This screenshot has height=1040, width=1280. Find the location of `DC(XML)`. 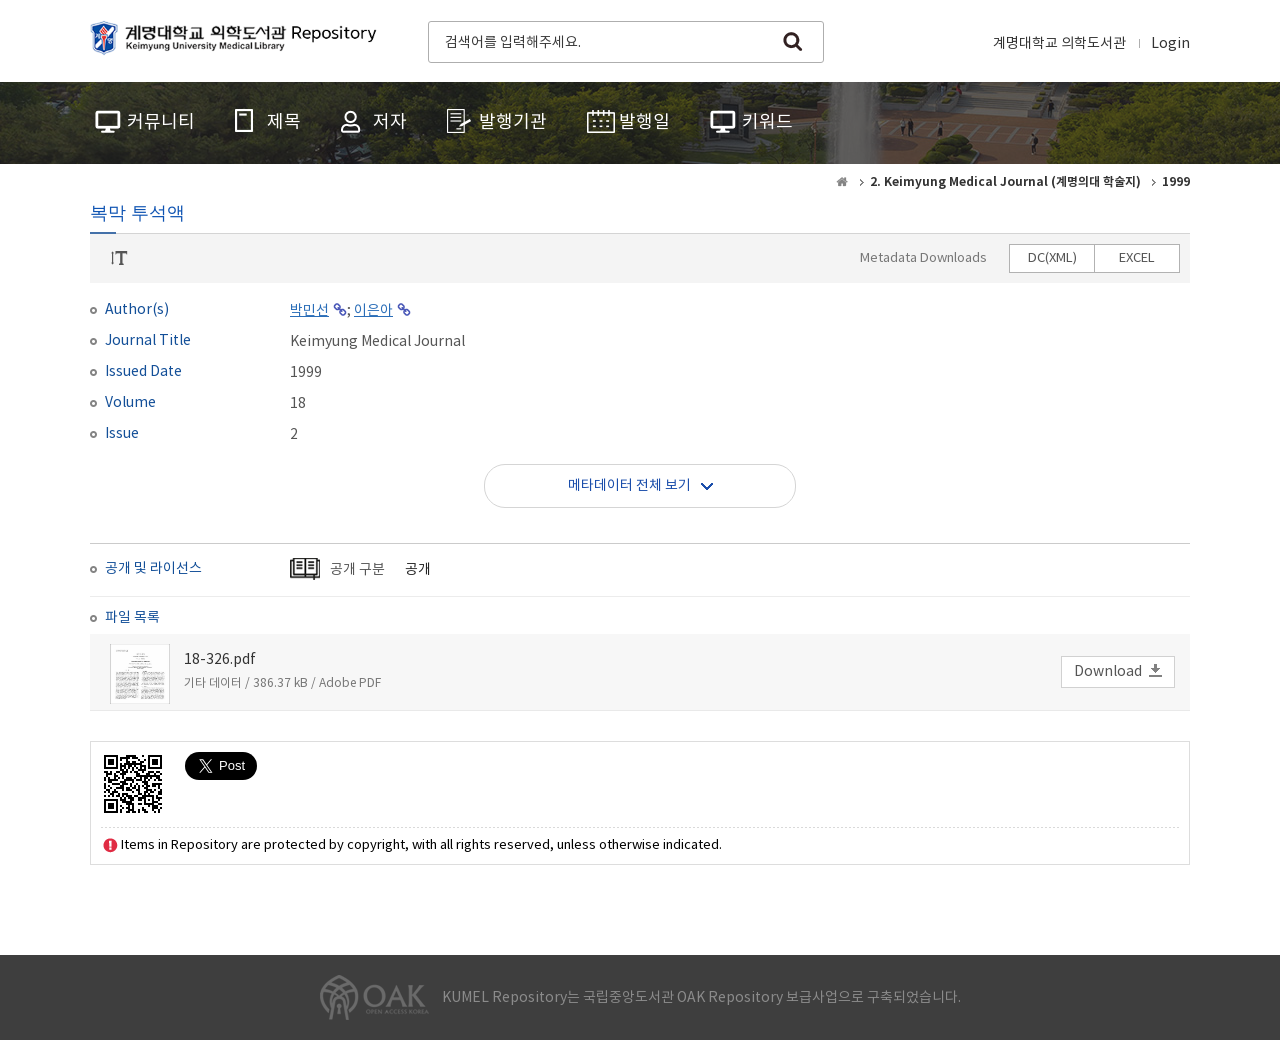

DC(XML) is located at coordinates (1052, 258).